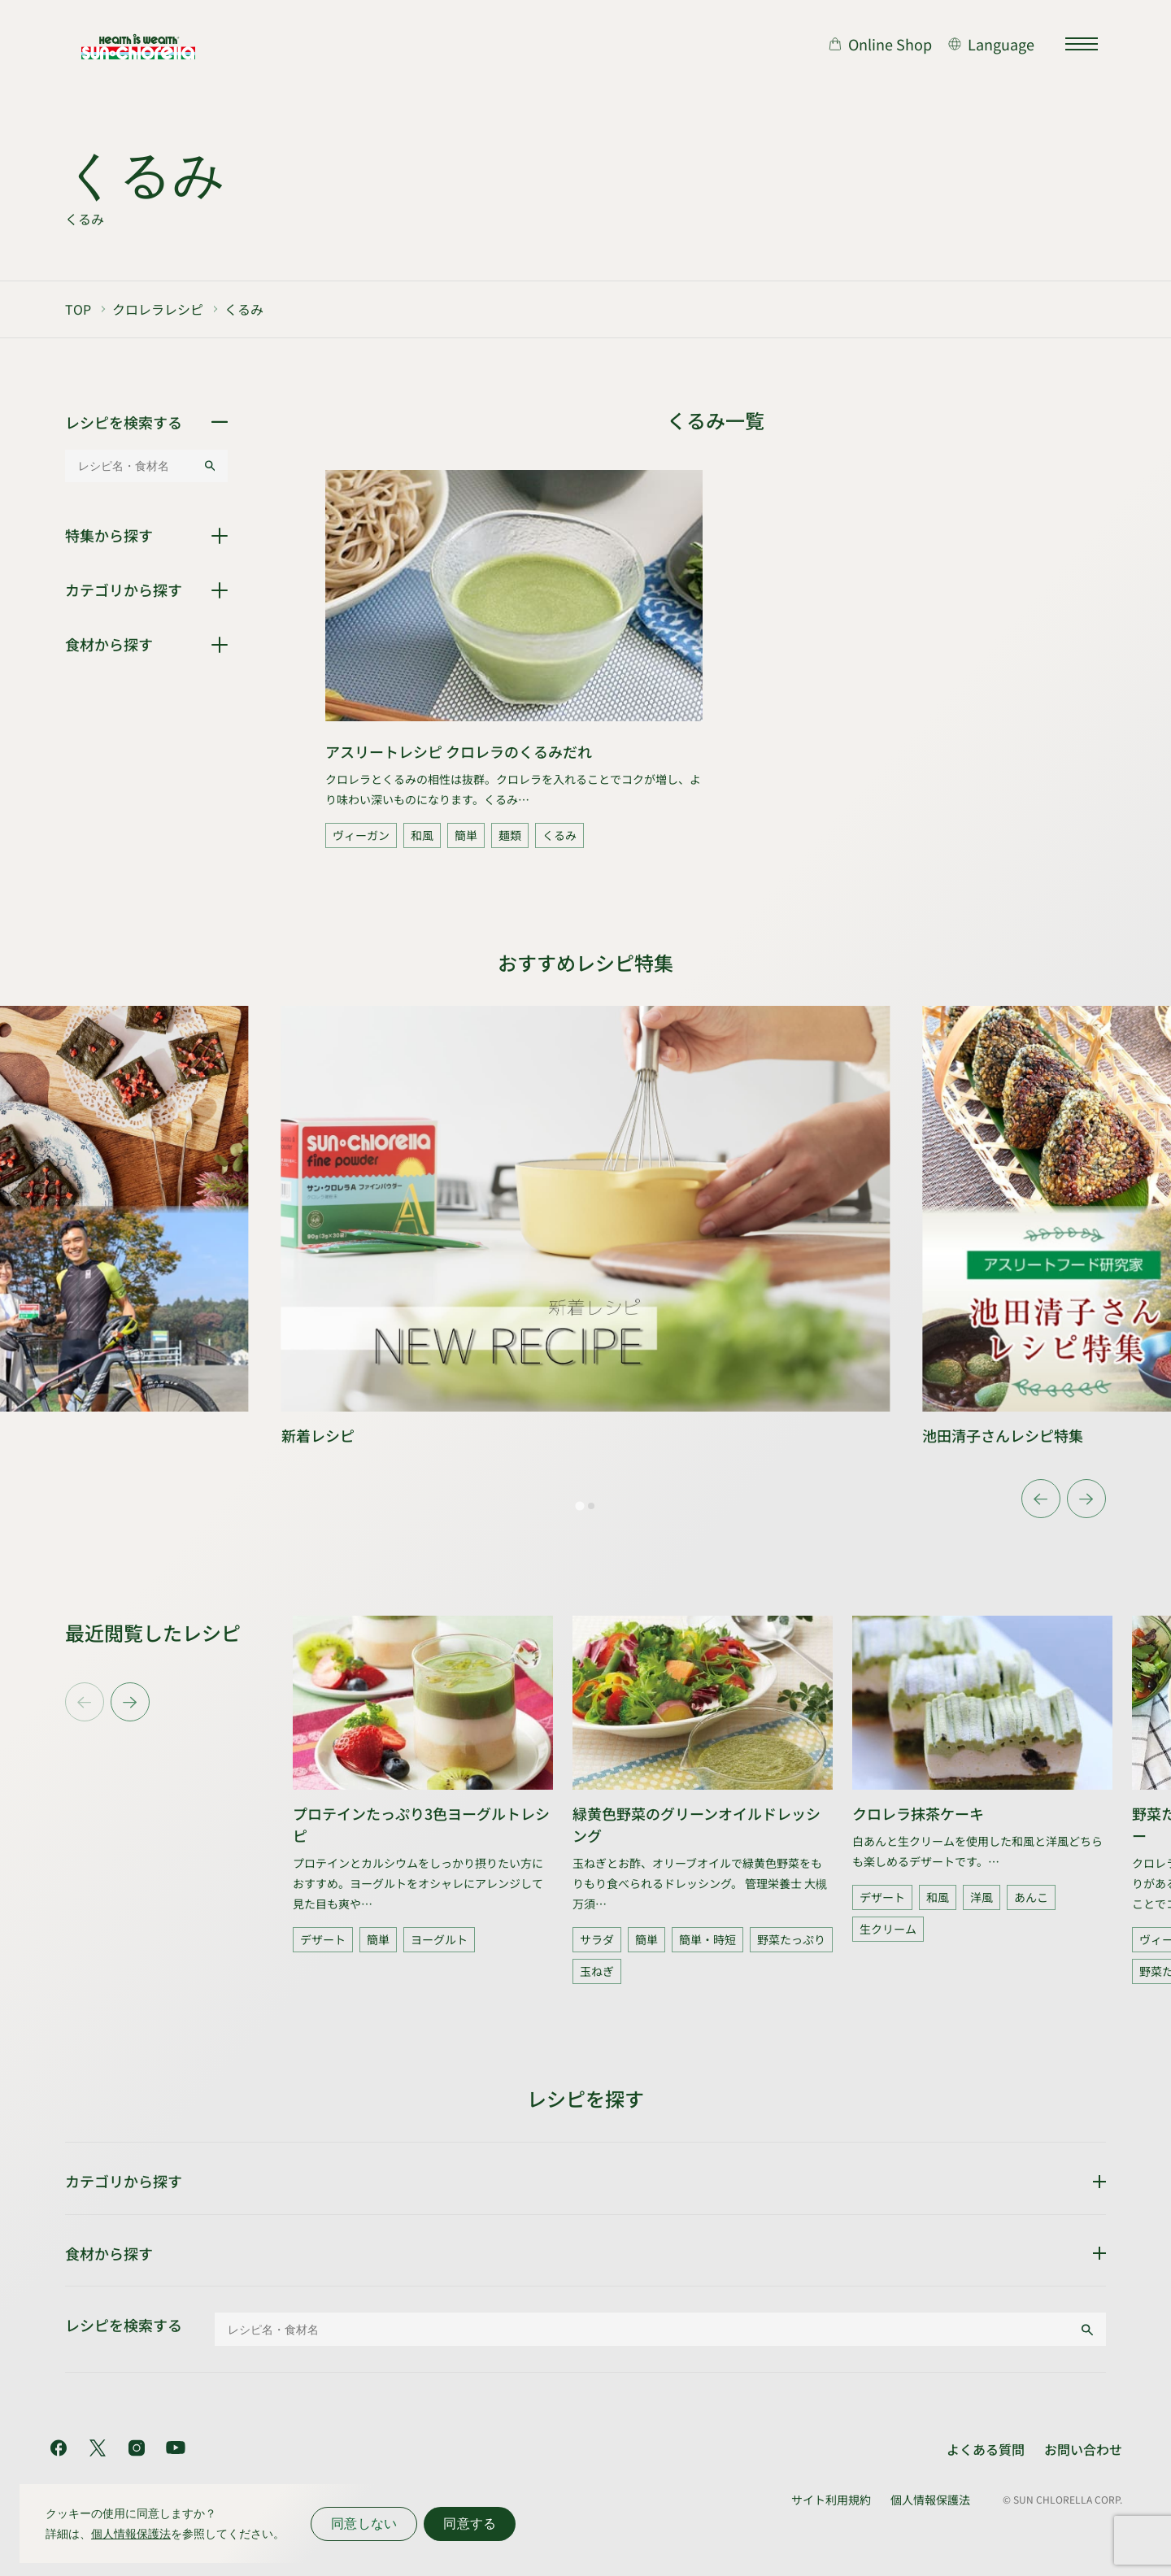  Describe the element at coordinates (1040, 1498) in the screenshot. I see `[Go to last slide]` at that location.